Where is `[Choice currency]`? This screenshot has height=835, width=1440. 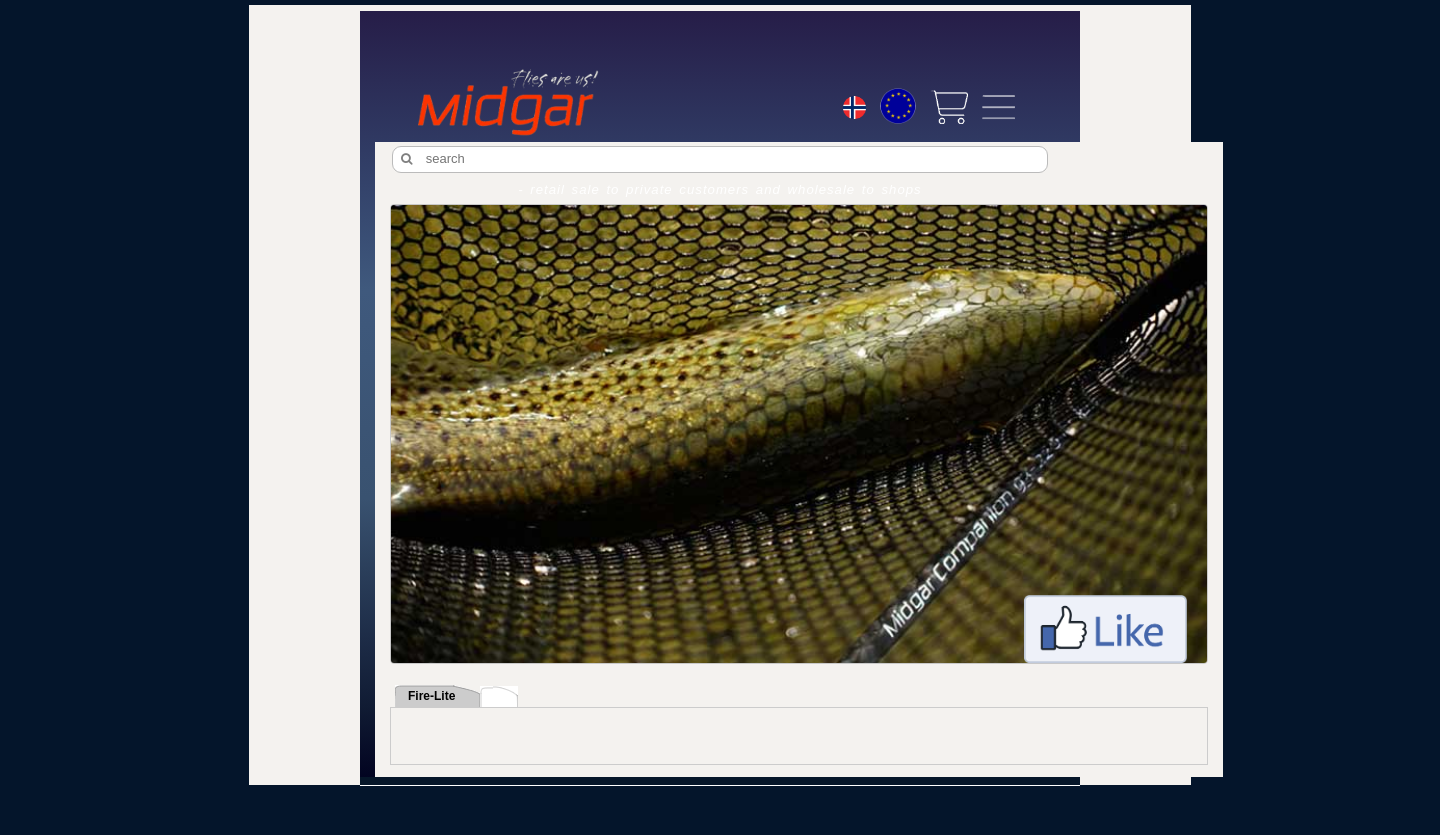
[Choice currency] is located at coordinates (898, 106).